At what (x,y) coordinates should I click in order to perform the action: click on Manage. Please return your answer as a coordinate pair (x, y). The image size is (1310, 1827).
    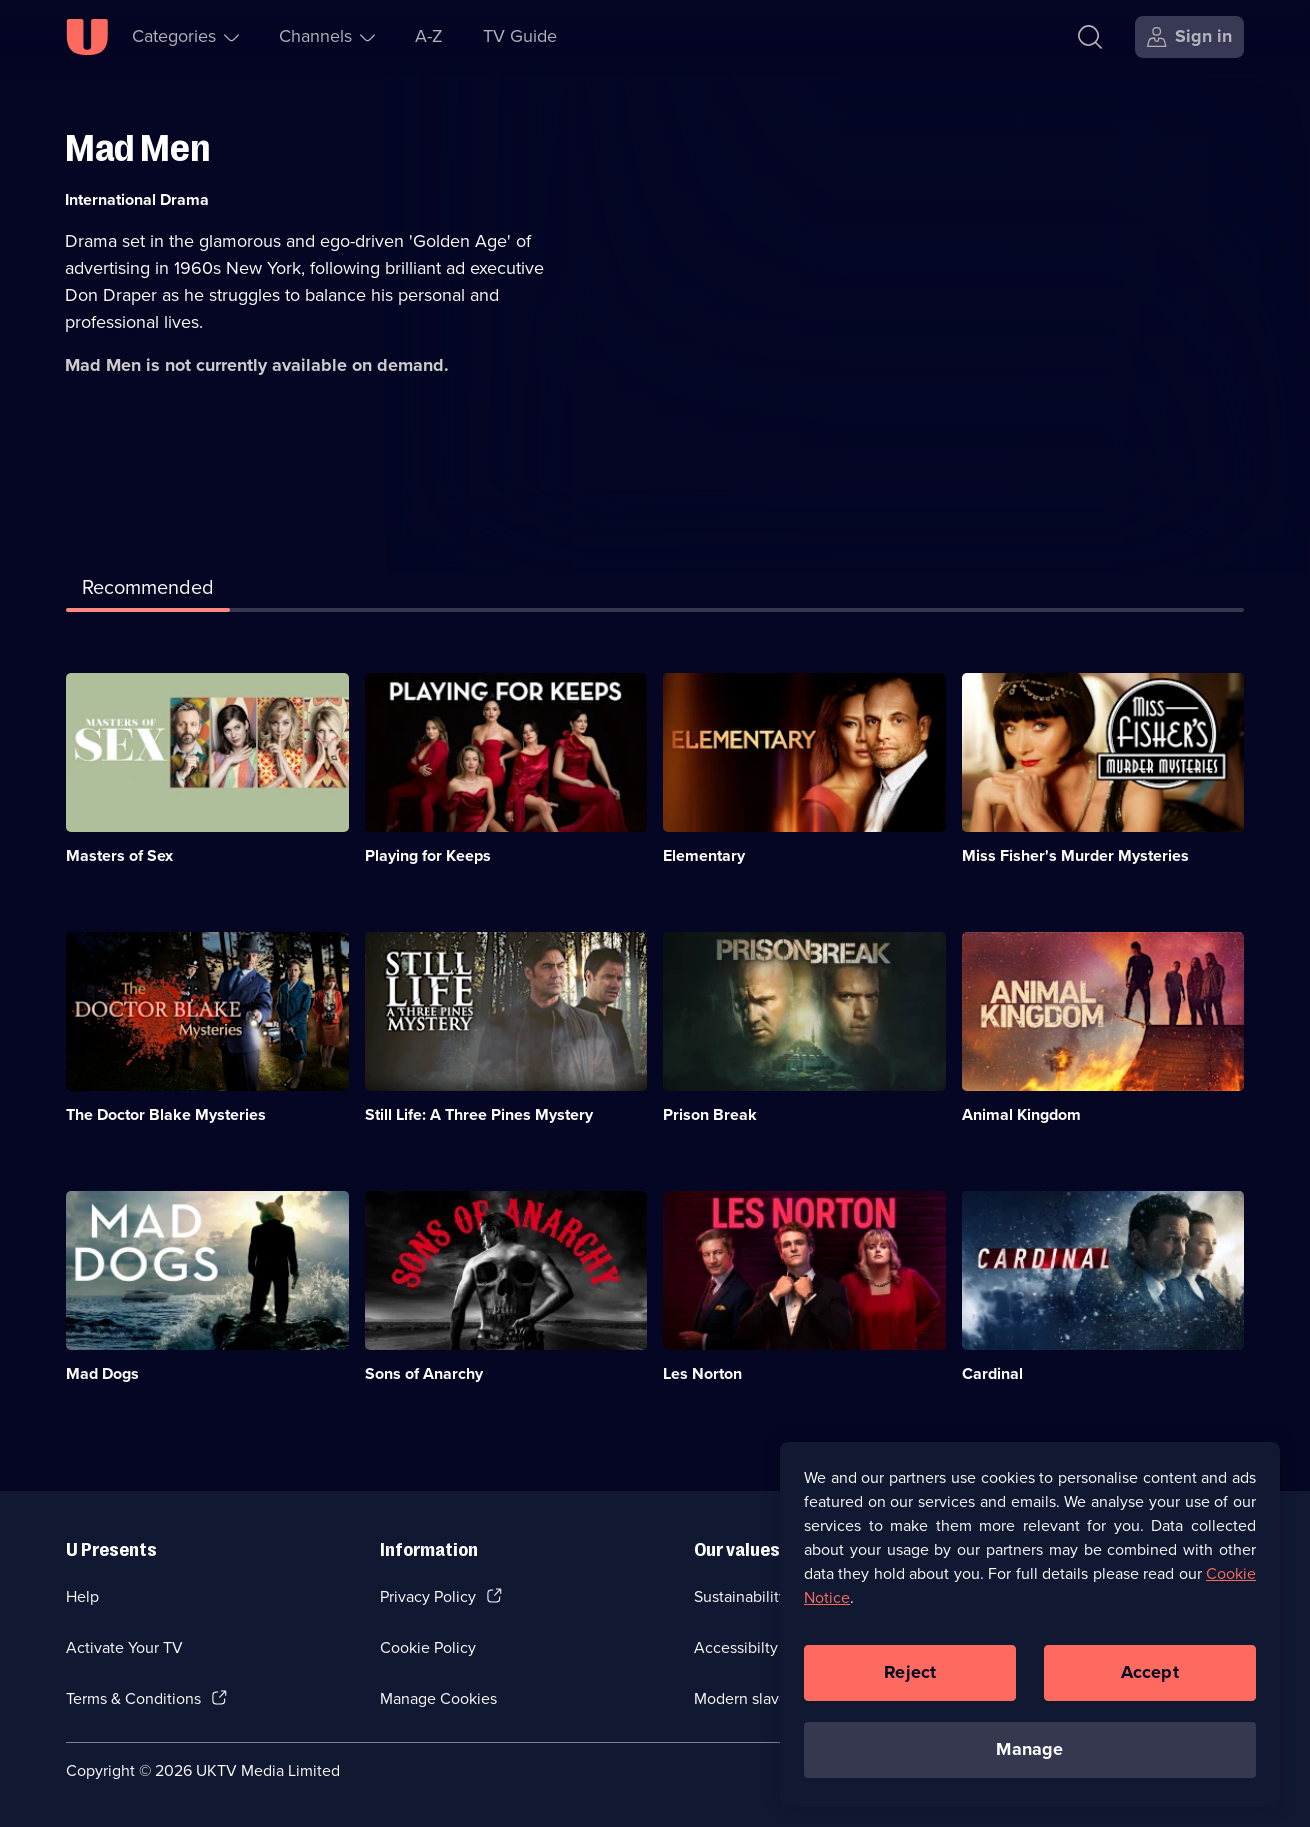
    Looking at the image, I should click on (1029, 1755).